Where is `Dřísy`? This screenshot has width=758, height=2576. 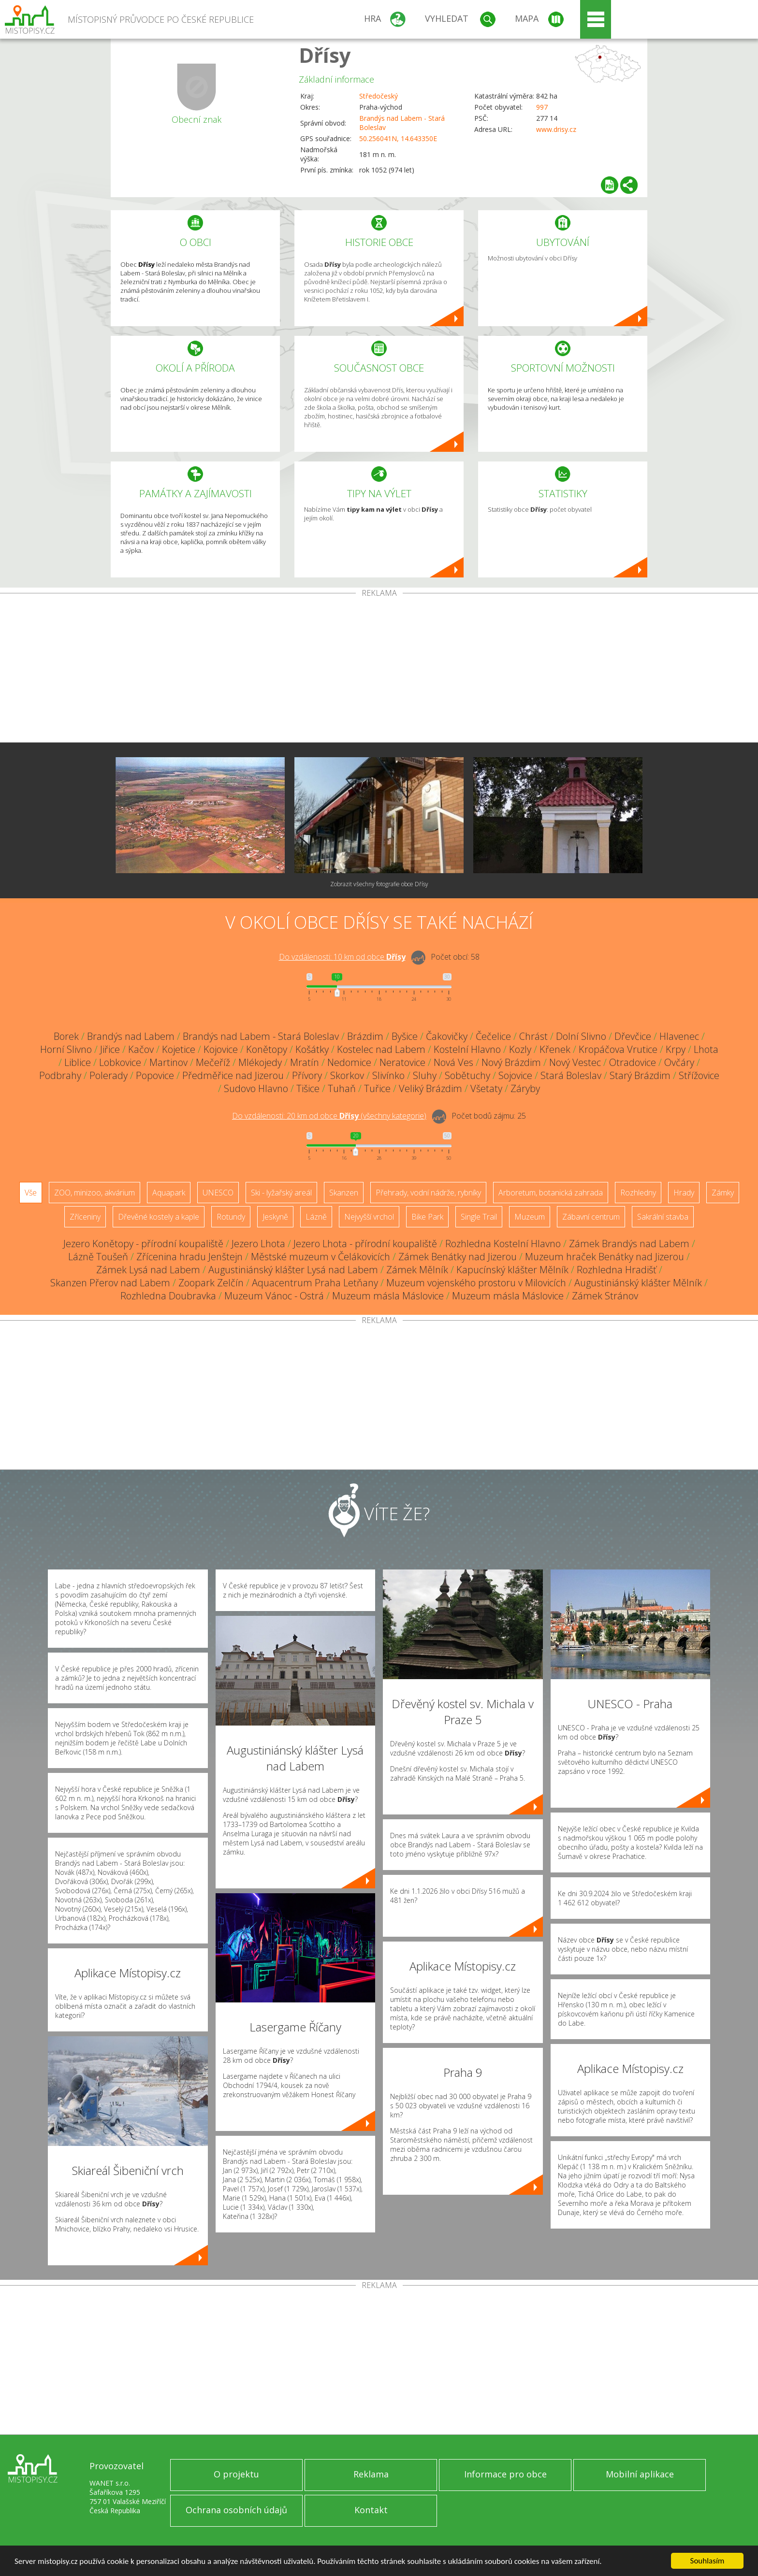 Dřísy is located at coordinates (325, 55).